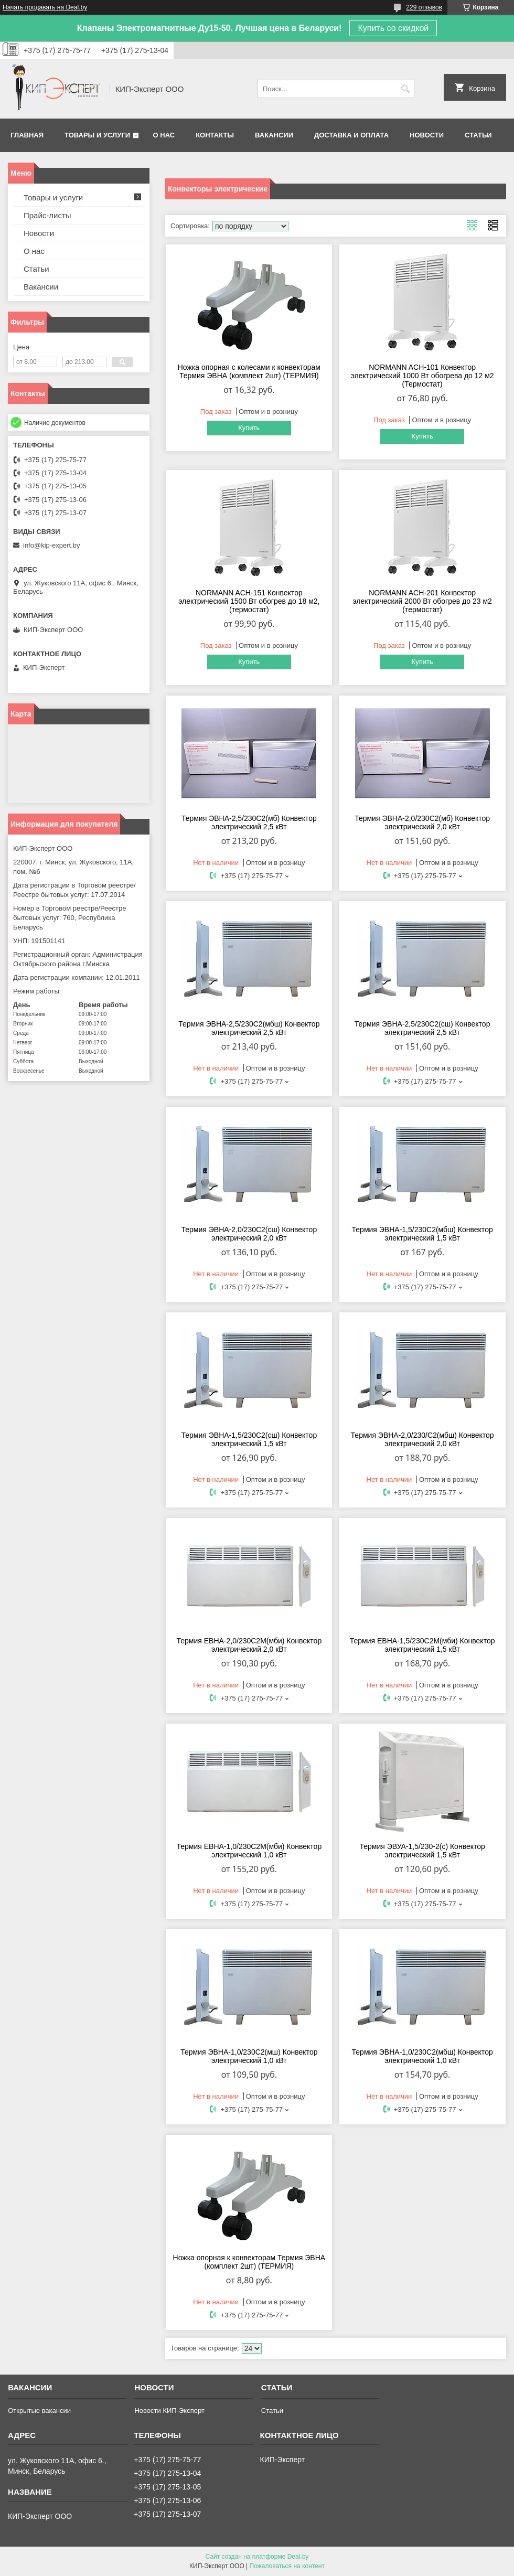  What do you see at coordinates (422, 2056) in the screenshot?
I see `Термия ЭВНА-1,0/230С2(мбш) Конвектор электрический 1,0 кВт` at bounding box center [422, 2056].